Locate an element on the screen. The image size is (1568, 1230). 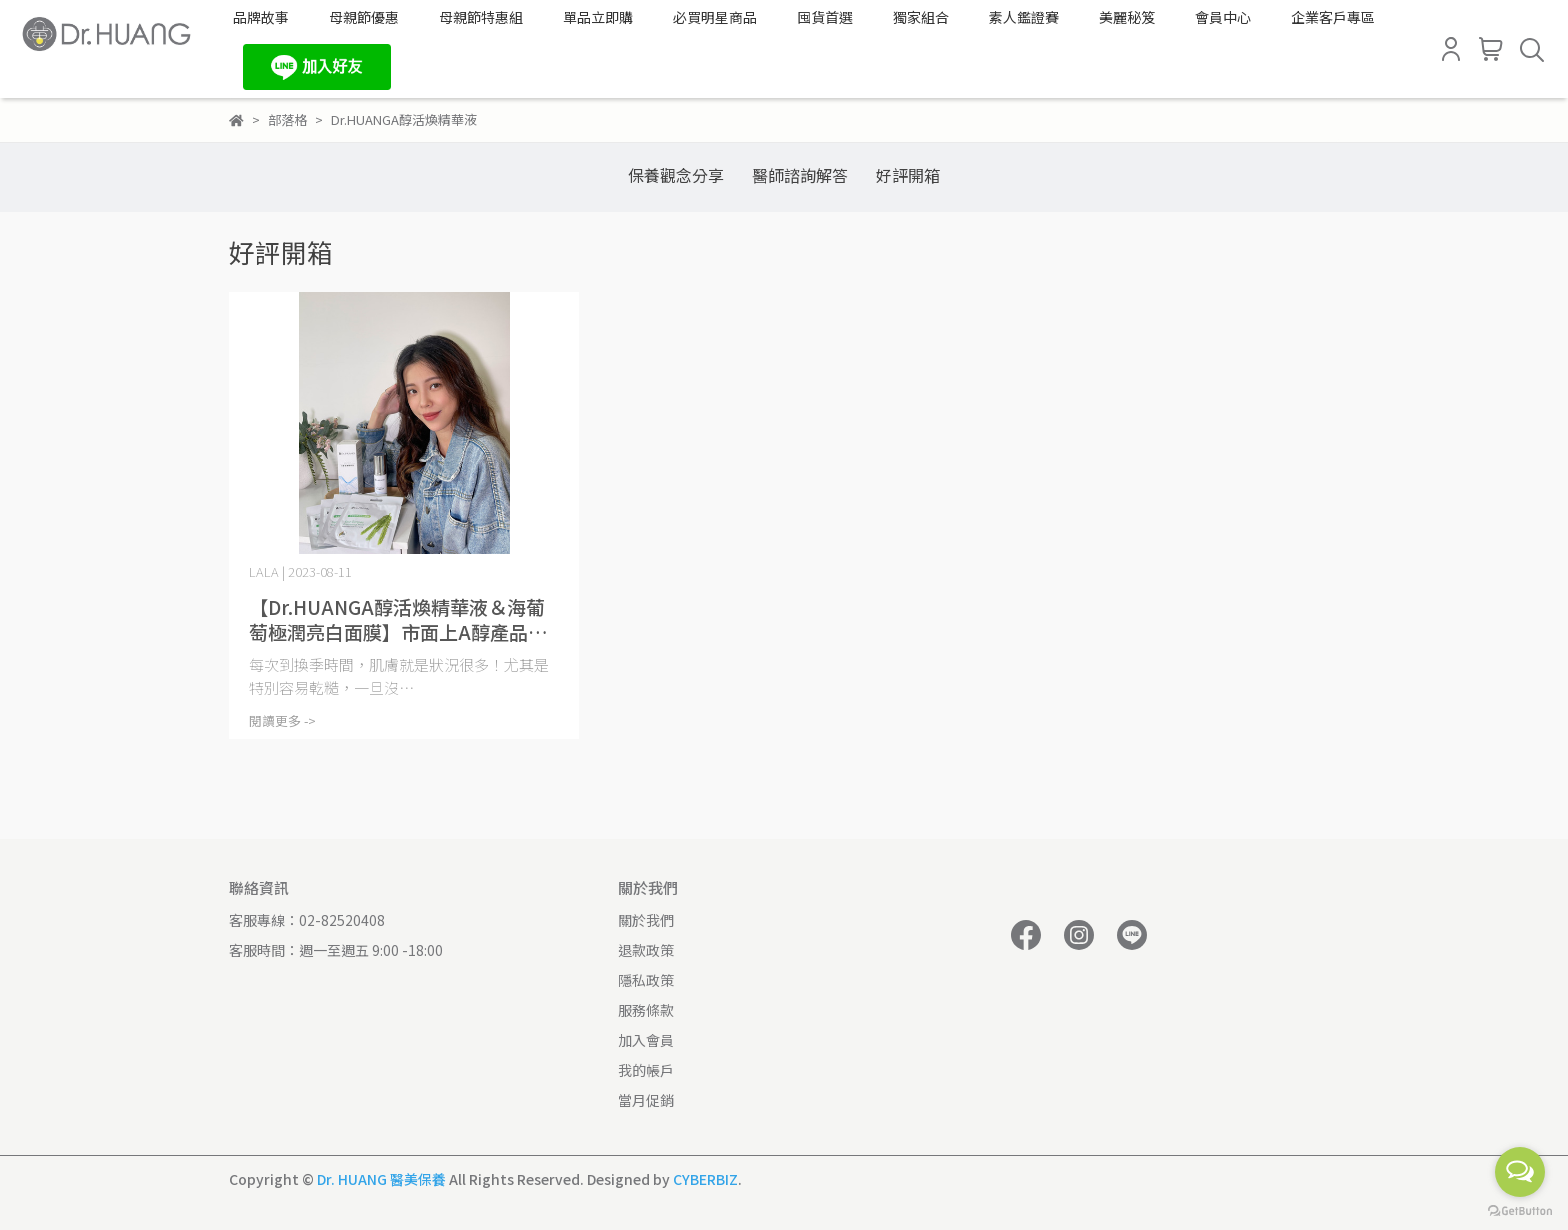
醫師諮詢解答 is located at coordinates (800, 175).